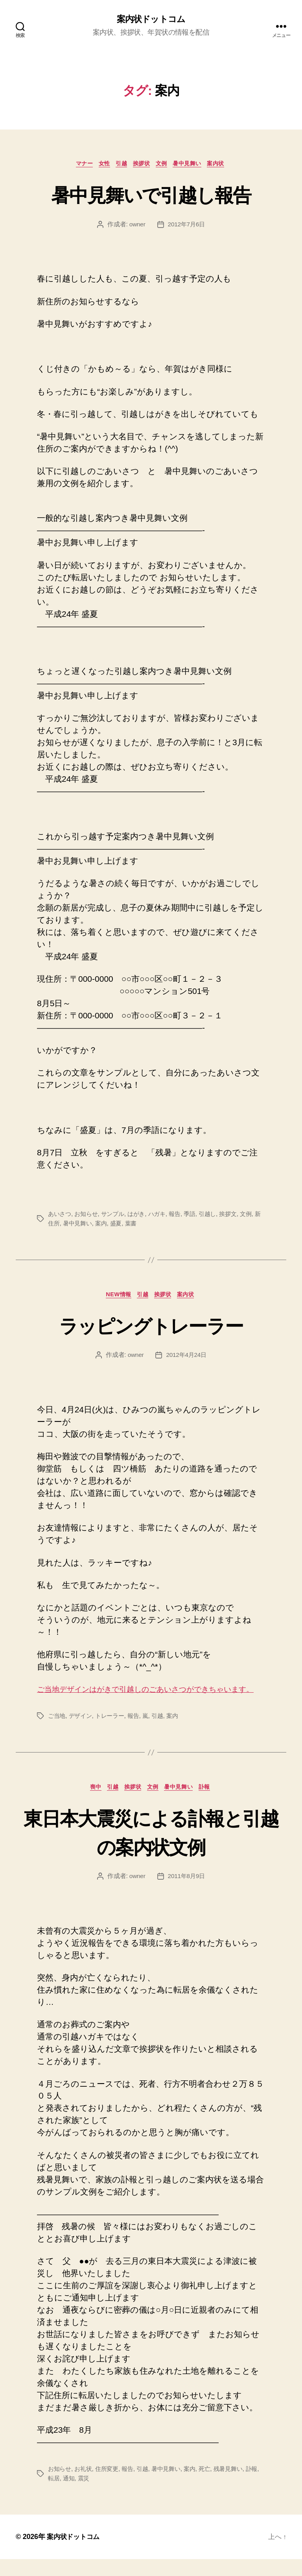  What do you see at coordinates (136, 226) in the screenshot?
I see `owner` at bounding box center [136, 226].